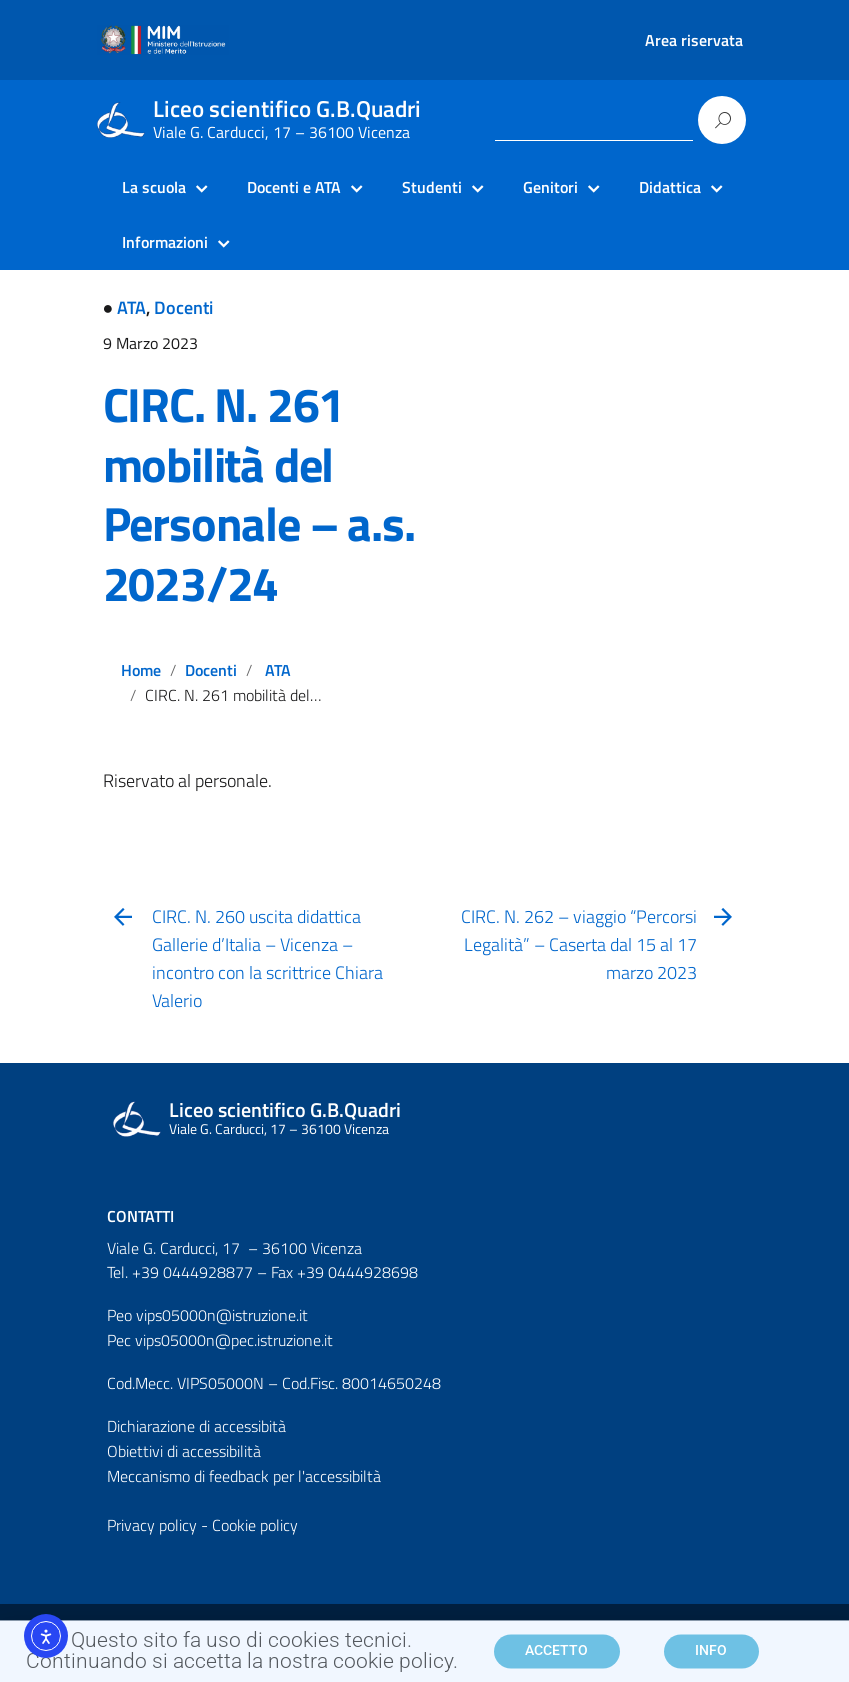 Image resolution: width=849 pixels, height=1682 pixels. Describe the element at coordinates (259, 494) in the screenshot. I see `CIRC. N. 261 mobilità del Personale – a.s. 2023/24` at that location.